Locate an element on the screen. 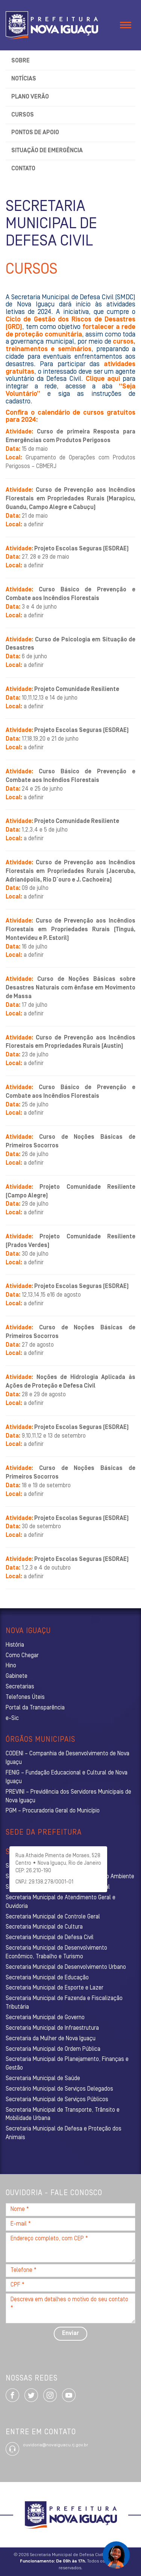  Secretaria Municipal de Ordem Pública is located at coordinates (53, 2049).